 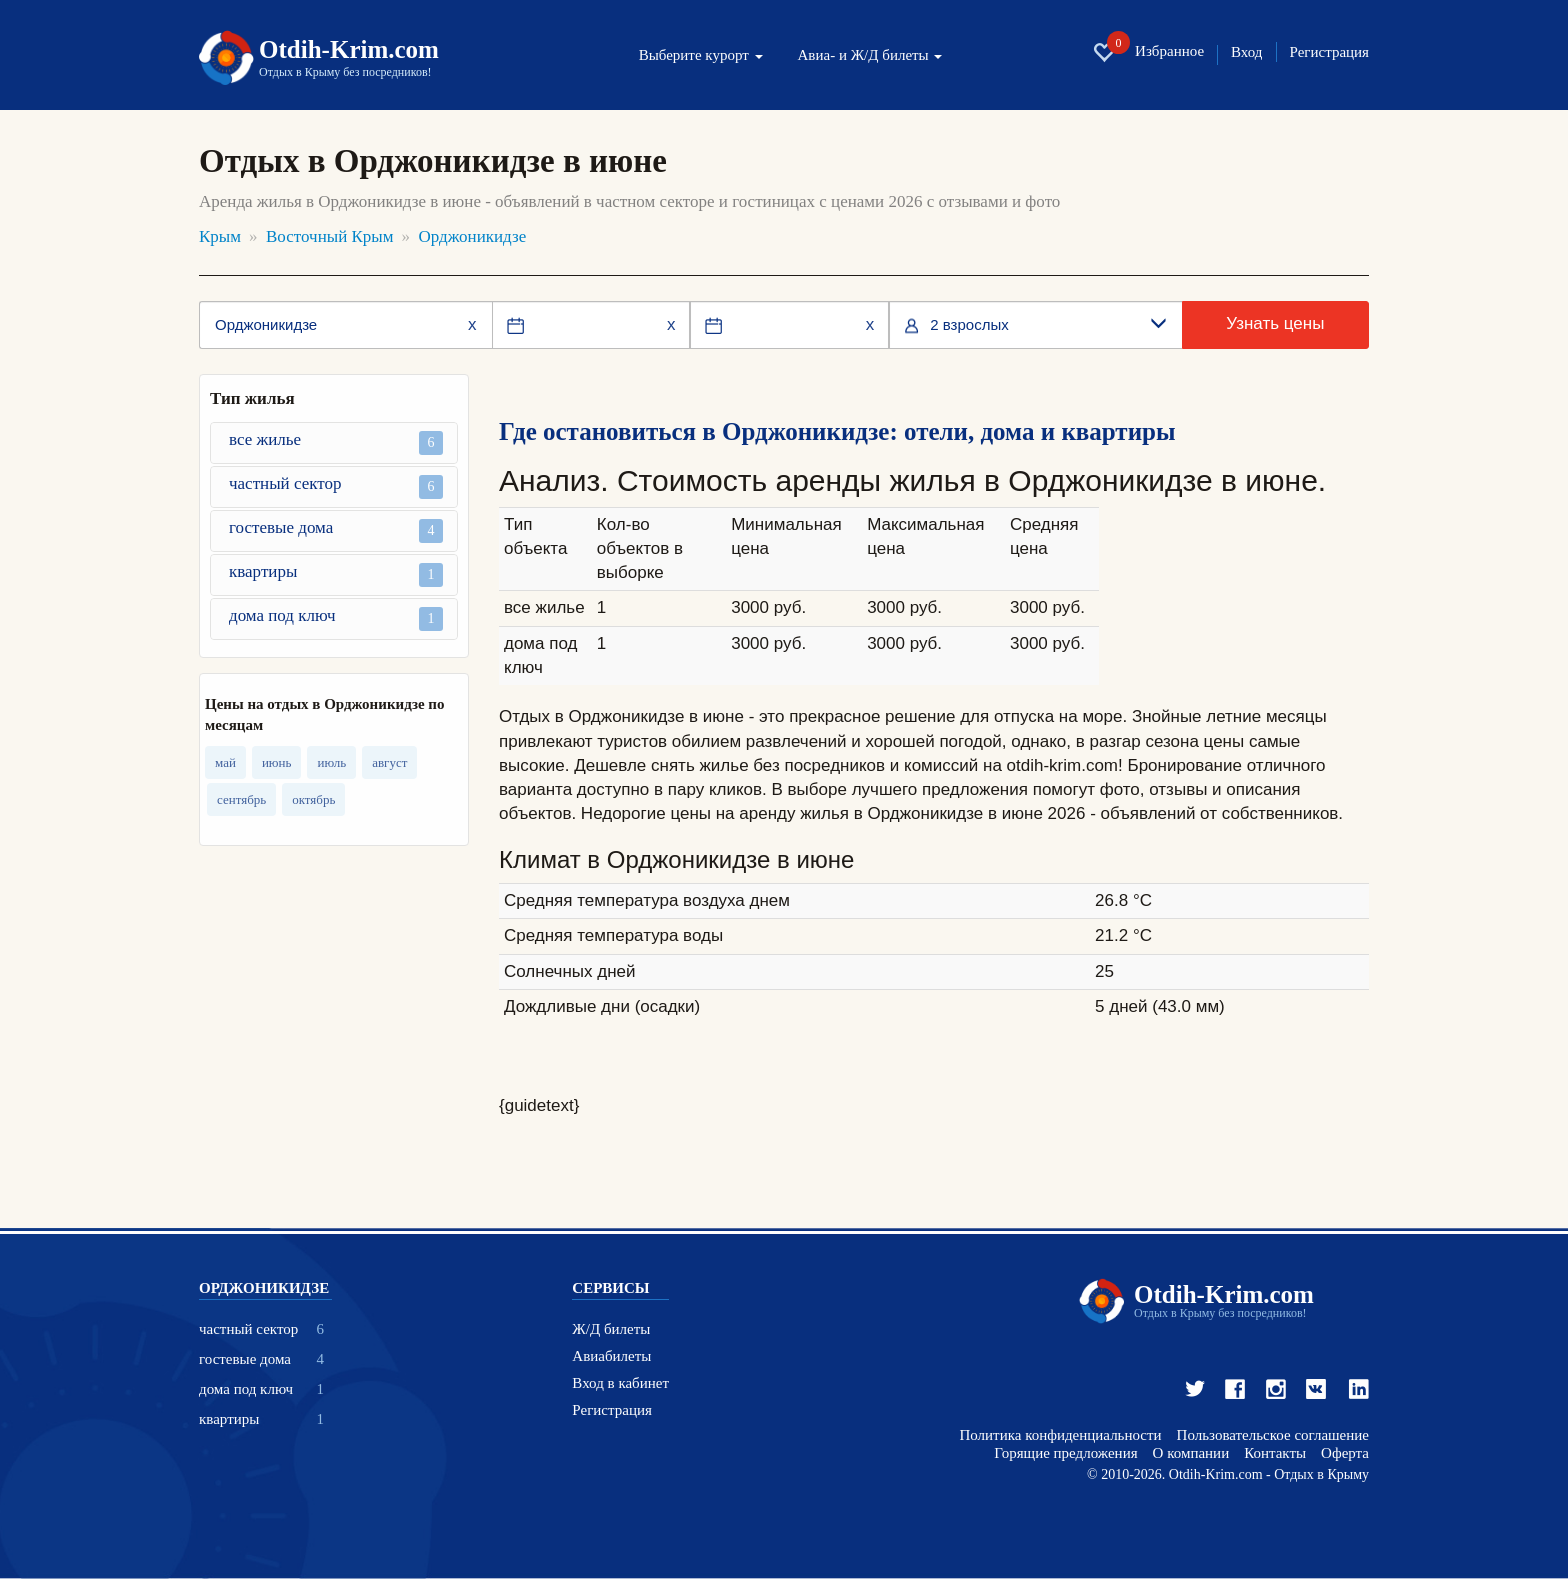 I want to click on дома под ключ, so click(x=336, y=618).